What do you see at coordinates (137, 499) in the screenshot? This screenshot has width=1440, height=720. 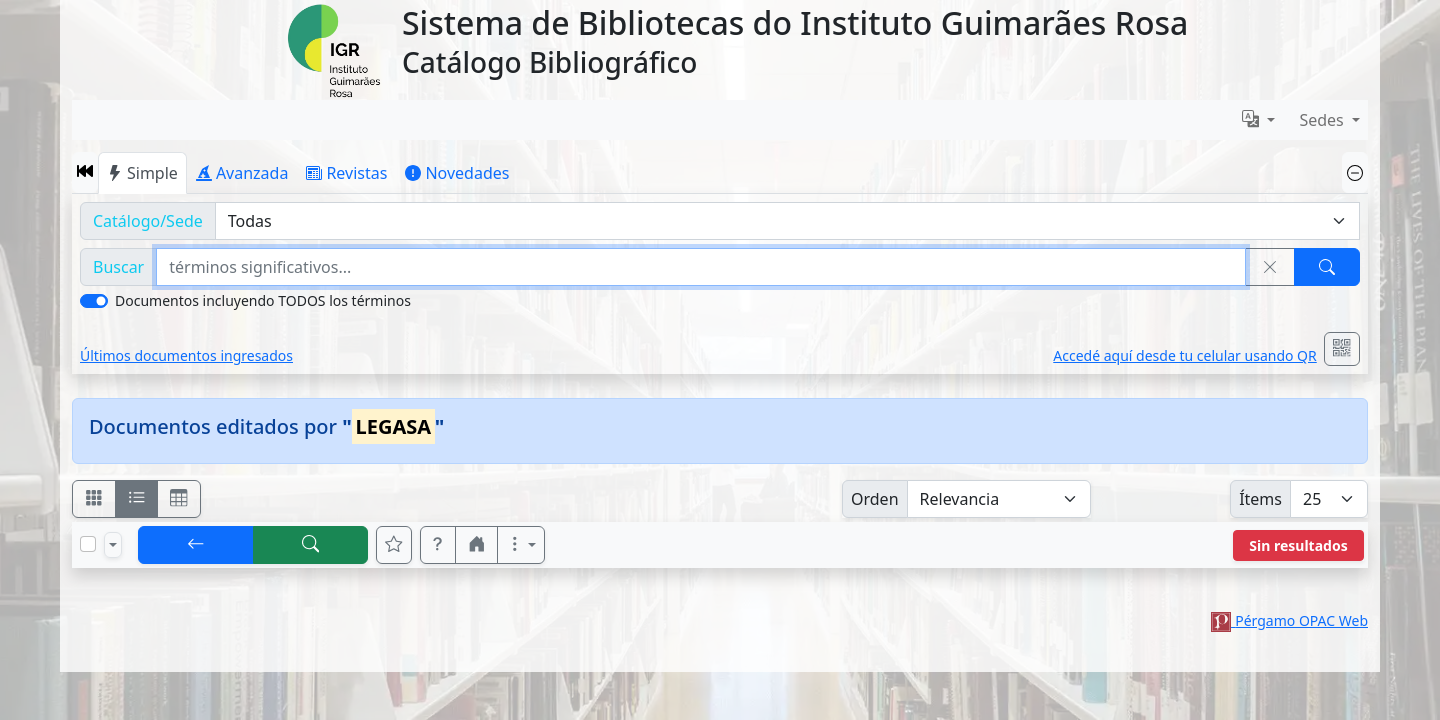 I see `[Visualizar como ficha encolumnada]` at bounding box center [137, 499].